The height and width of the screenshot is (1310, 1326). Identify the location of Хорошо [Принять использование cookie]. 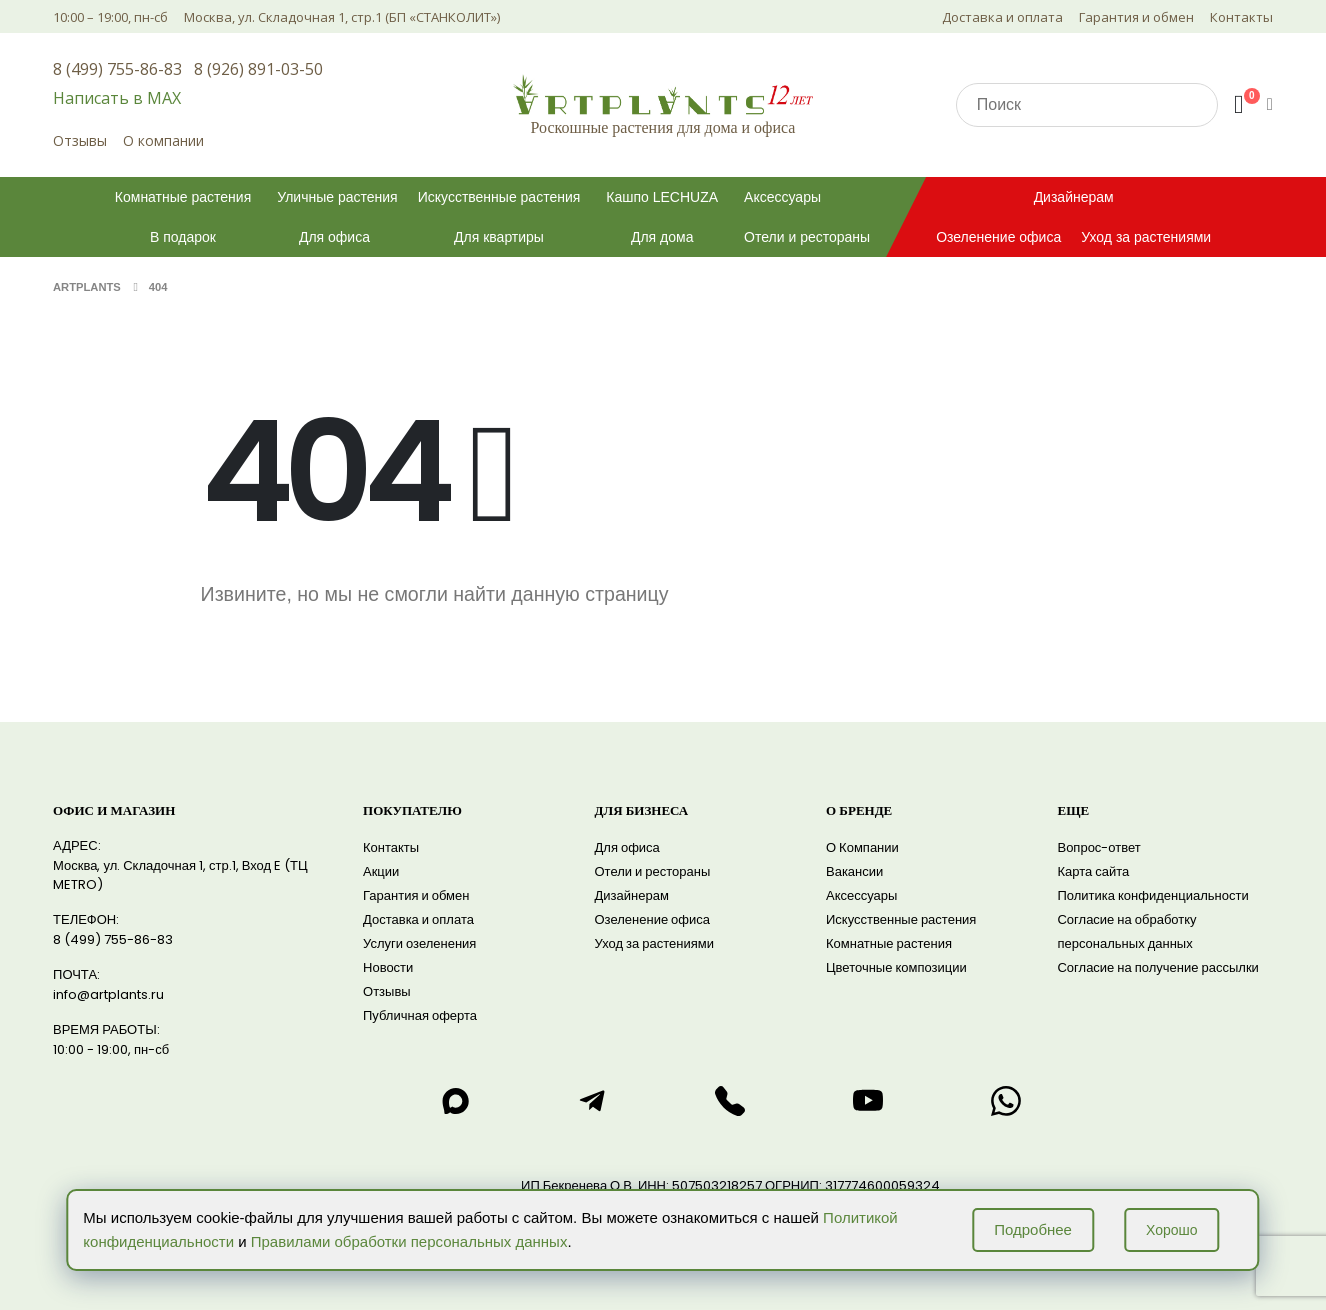
(1172, 1230).